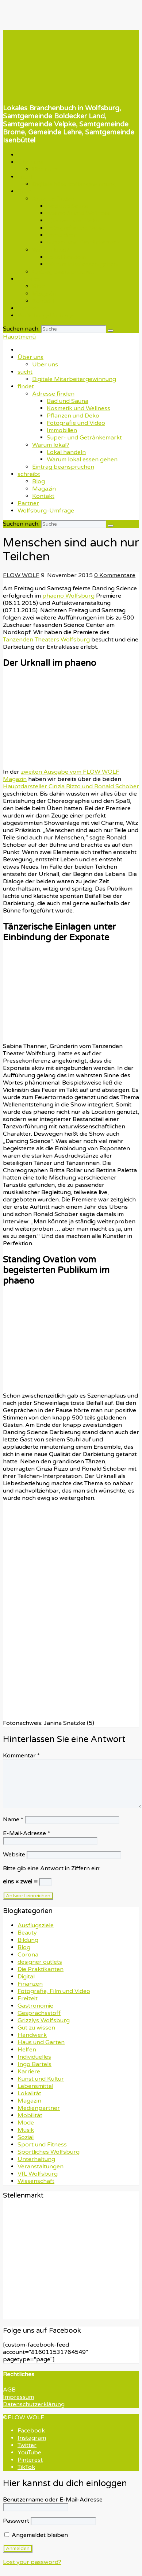 This screenshot has height=2576, width=142. What do you see at coordinates (34, 2404) in the screenshot?
I see `Datenschutzerklärung` at bounding box center [34, 2404].